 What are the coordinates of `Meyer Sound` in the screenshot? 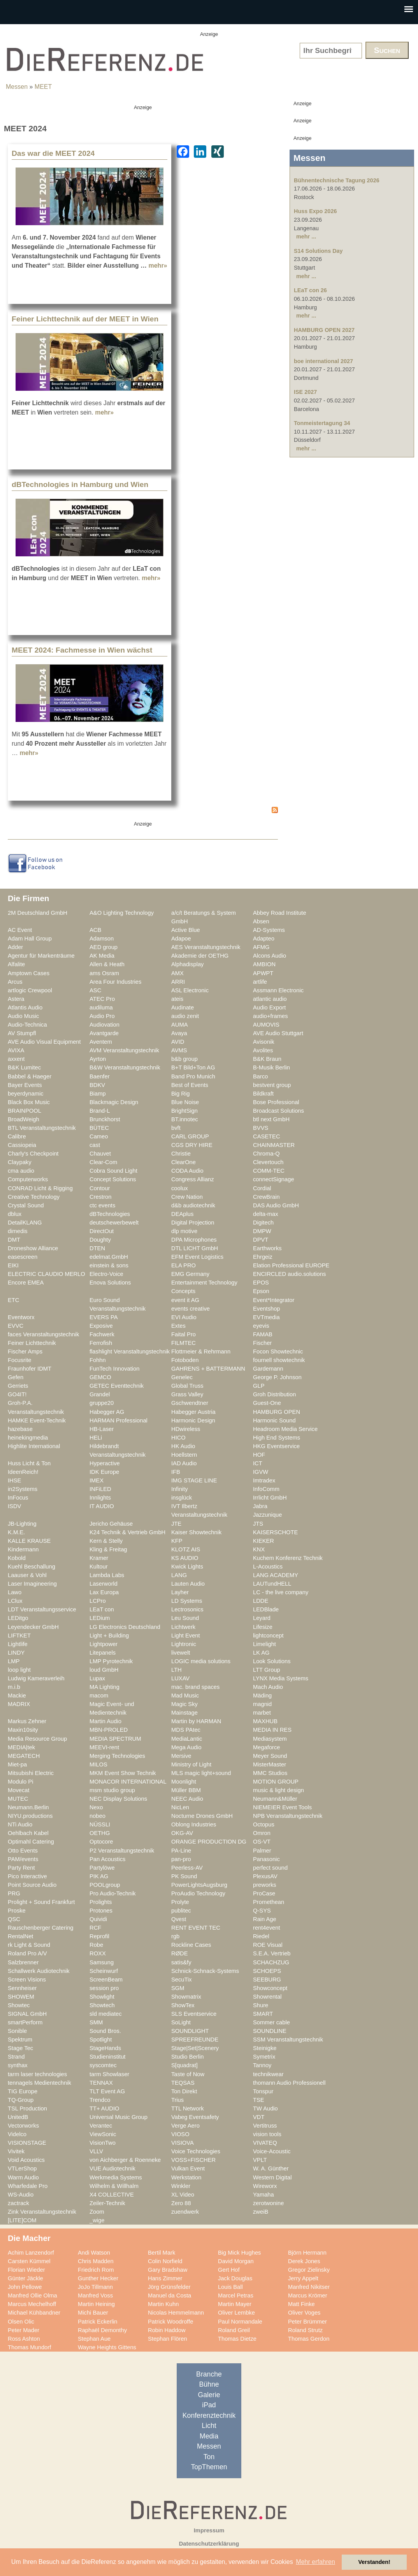 It's located at (270, 1756).